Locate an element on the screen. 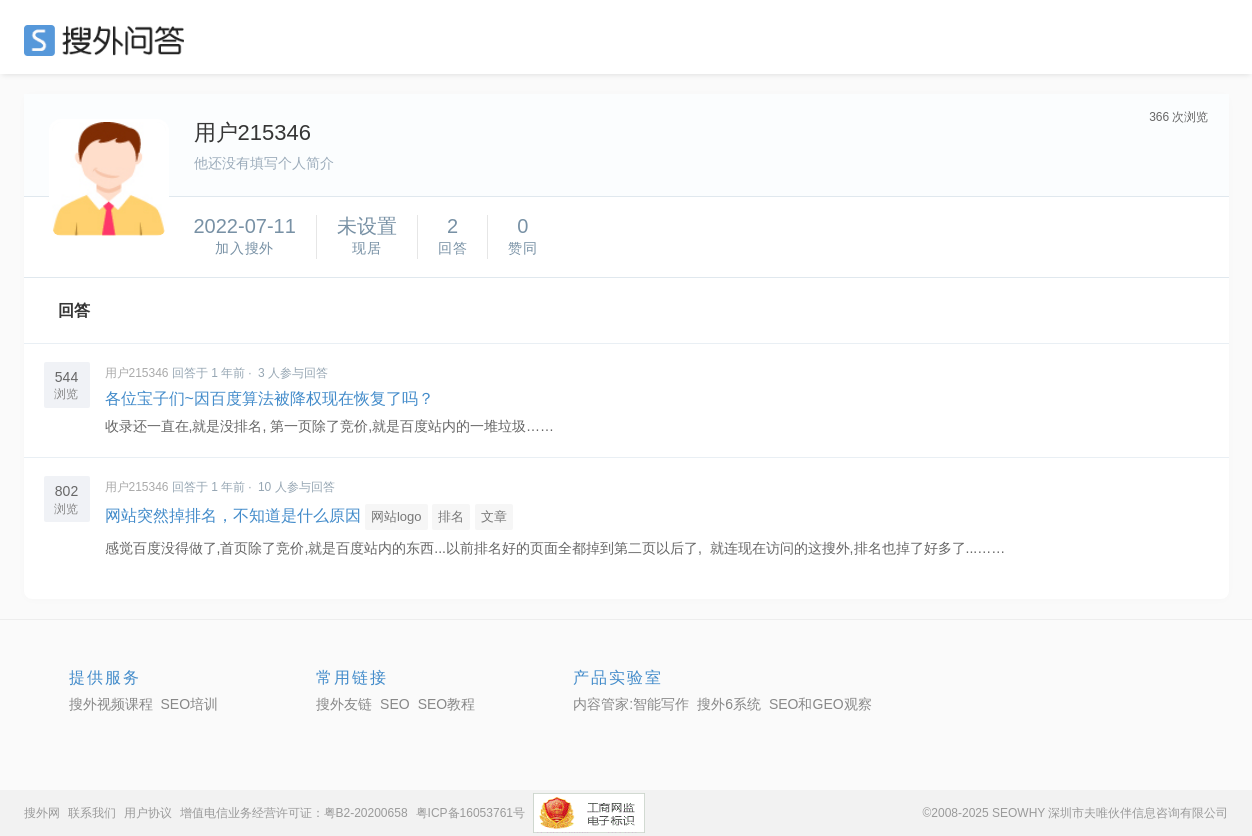 This screenshot has height=836, width=1252. 搜外网 is located at coordinates (42, 813).